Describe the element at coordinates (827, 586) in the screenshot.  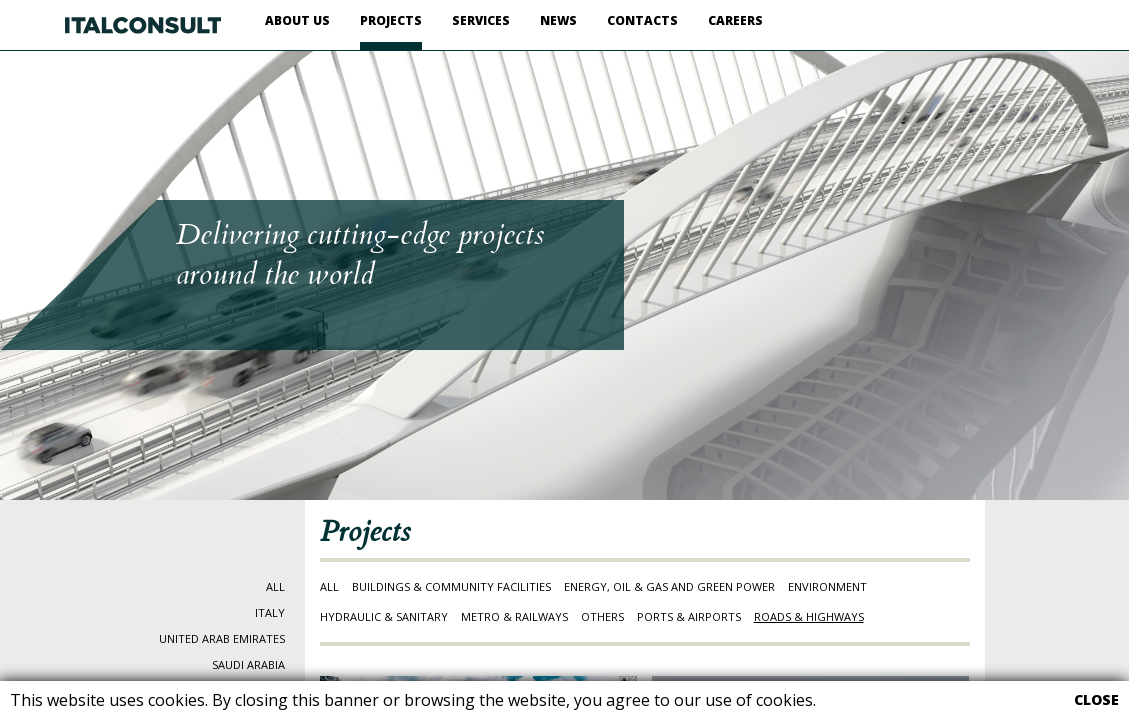
I see `ENVIRONMENT` at that location.